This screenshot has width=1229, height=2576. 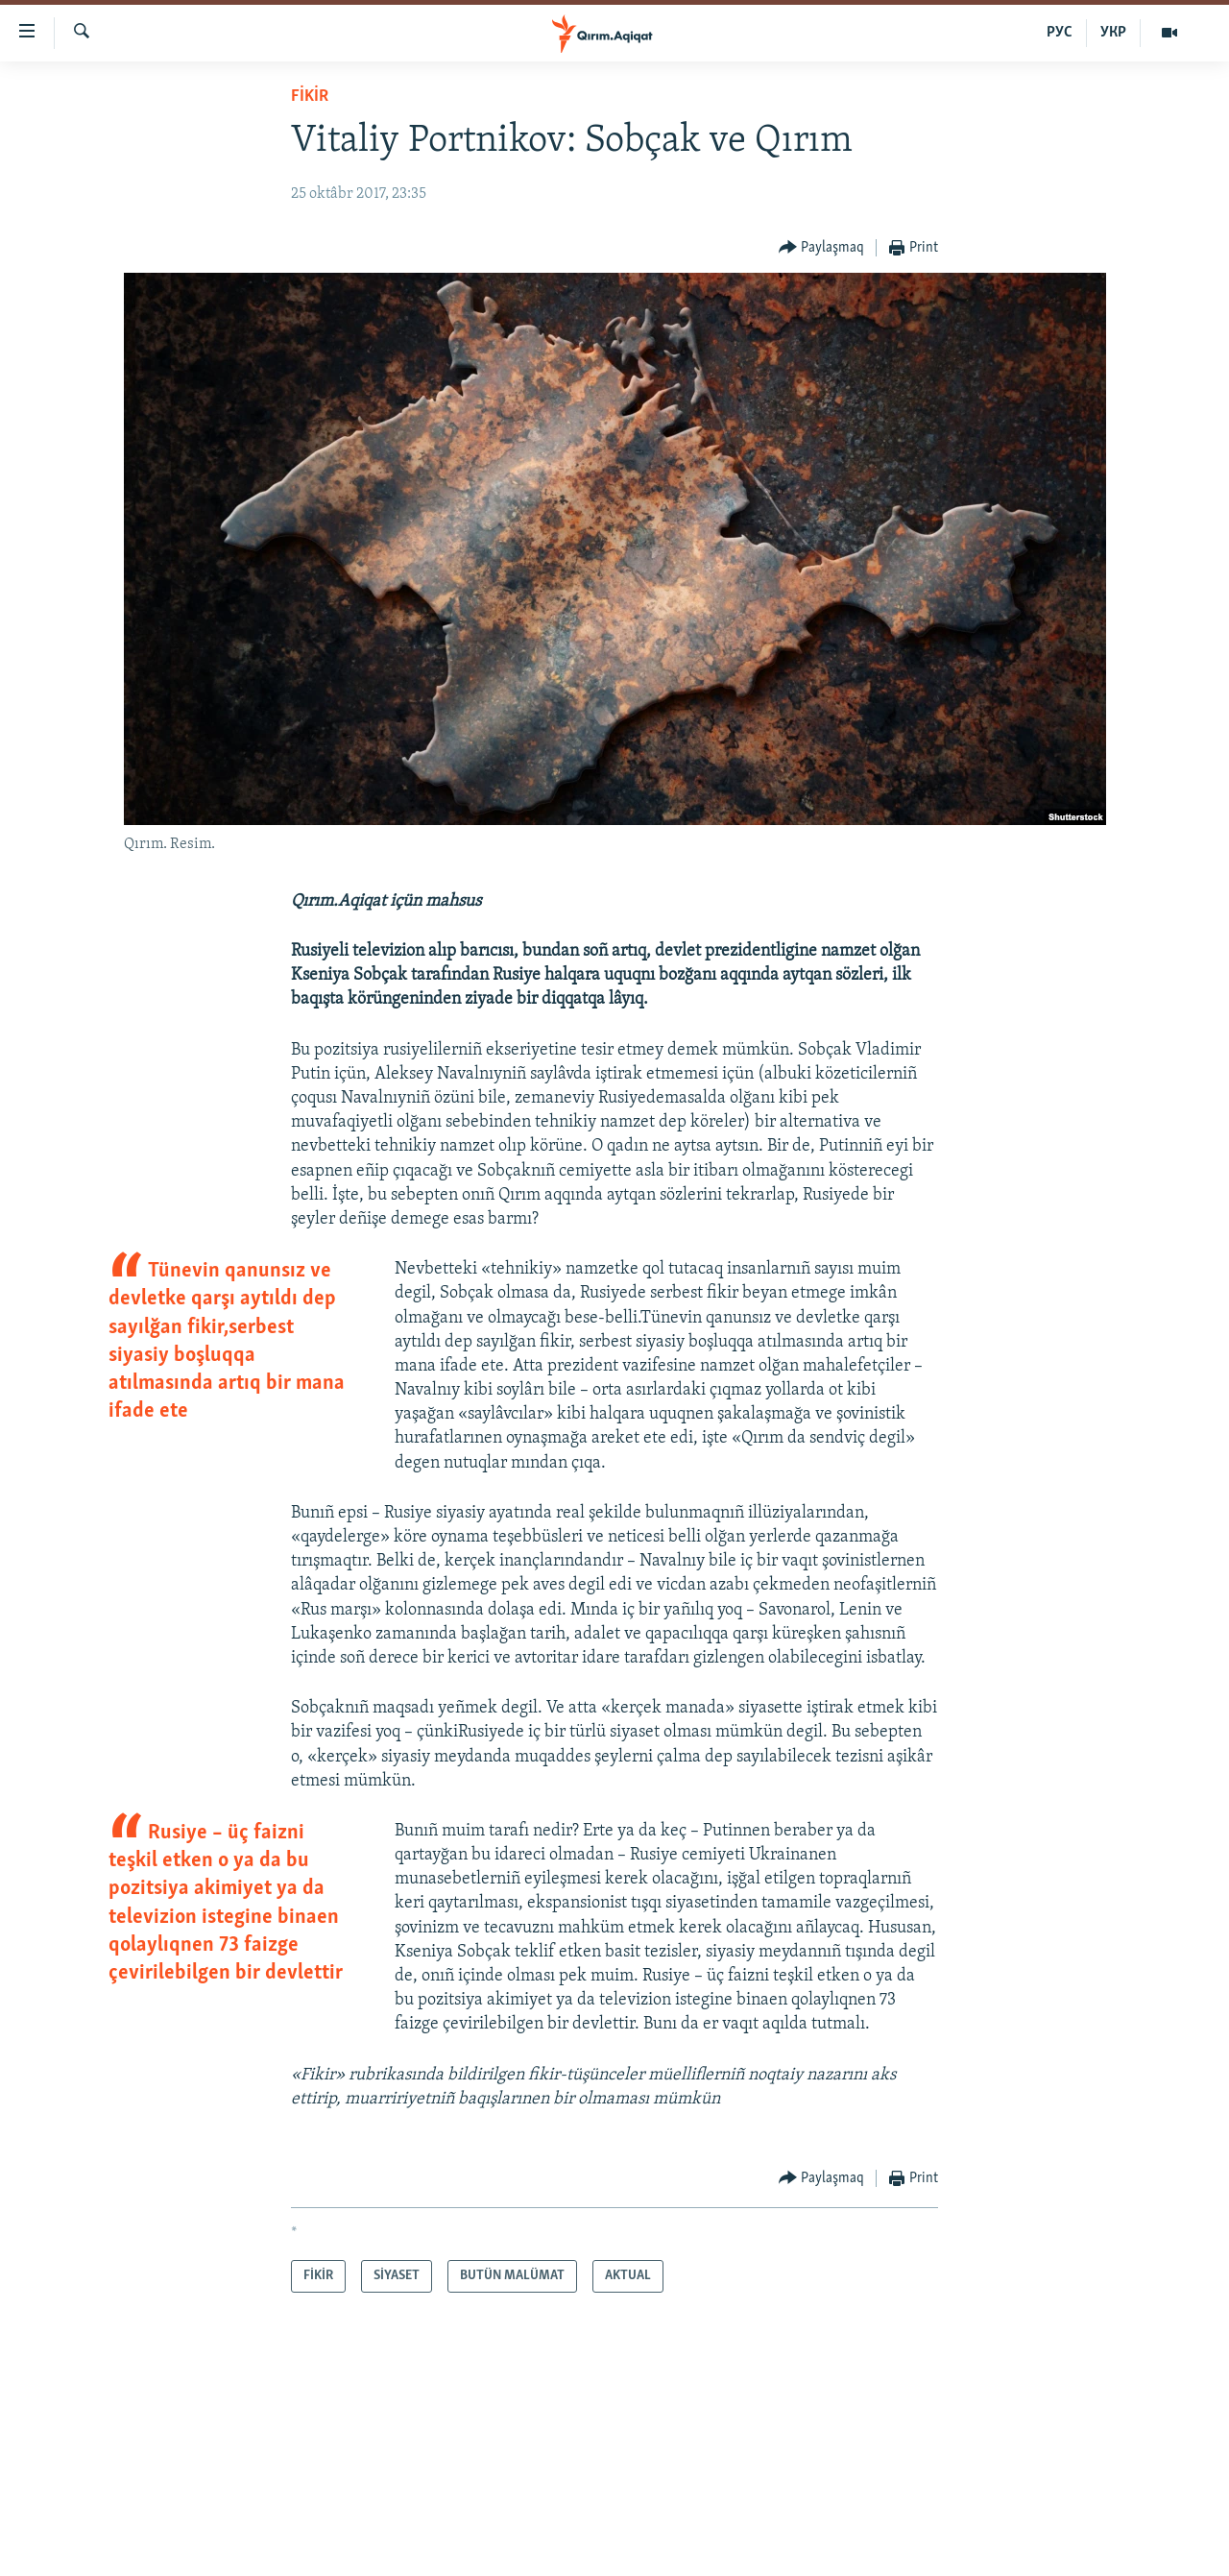 I want to click on FİKİR, so click(x=309, y=96).